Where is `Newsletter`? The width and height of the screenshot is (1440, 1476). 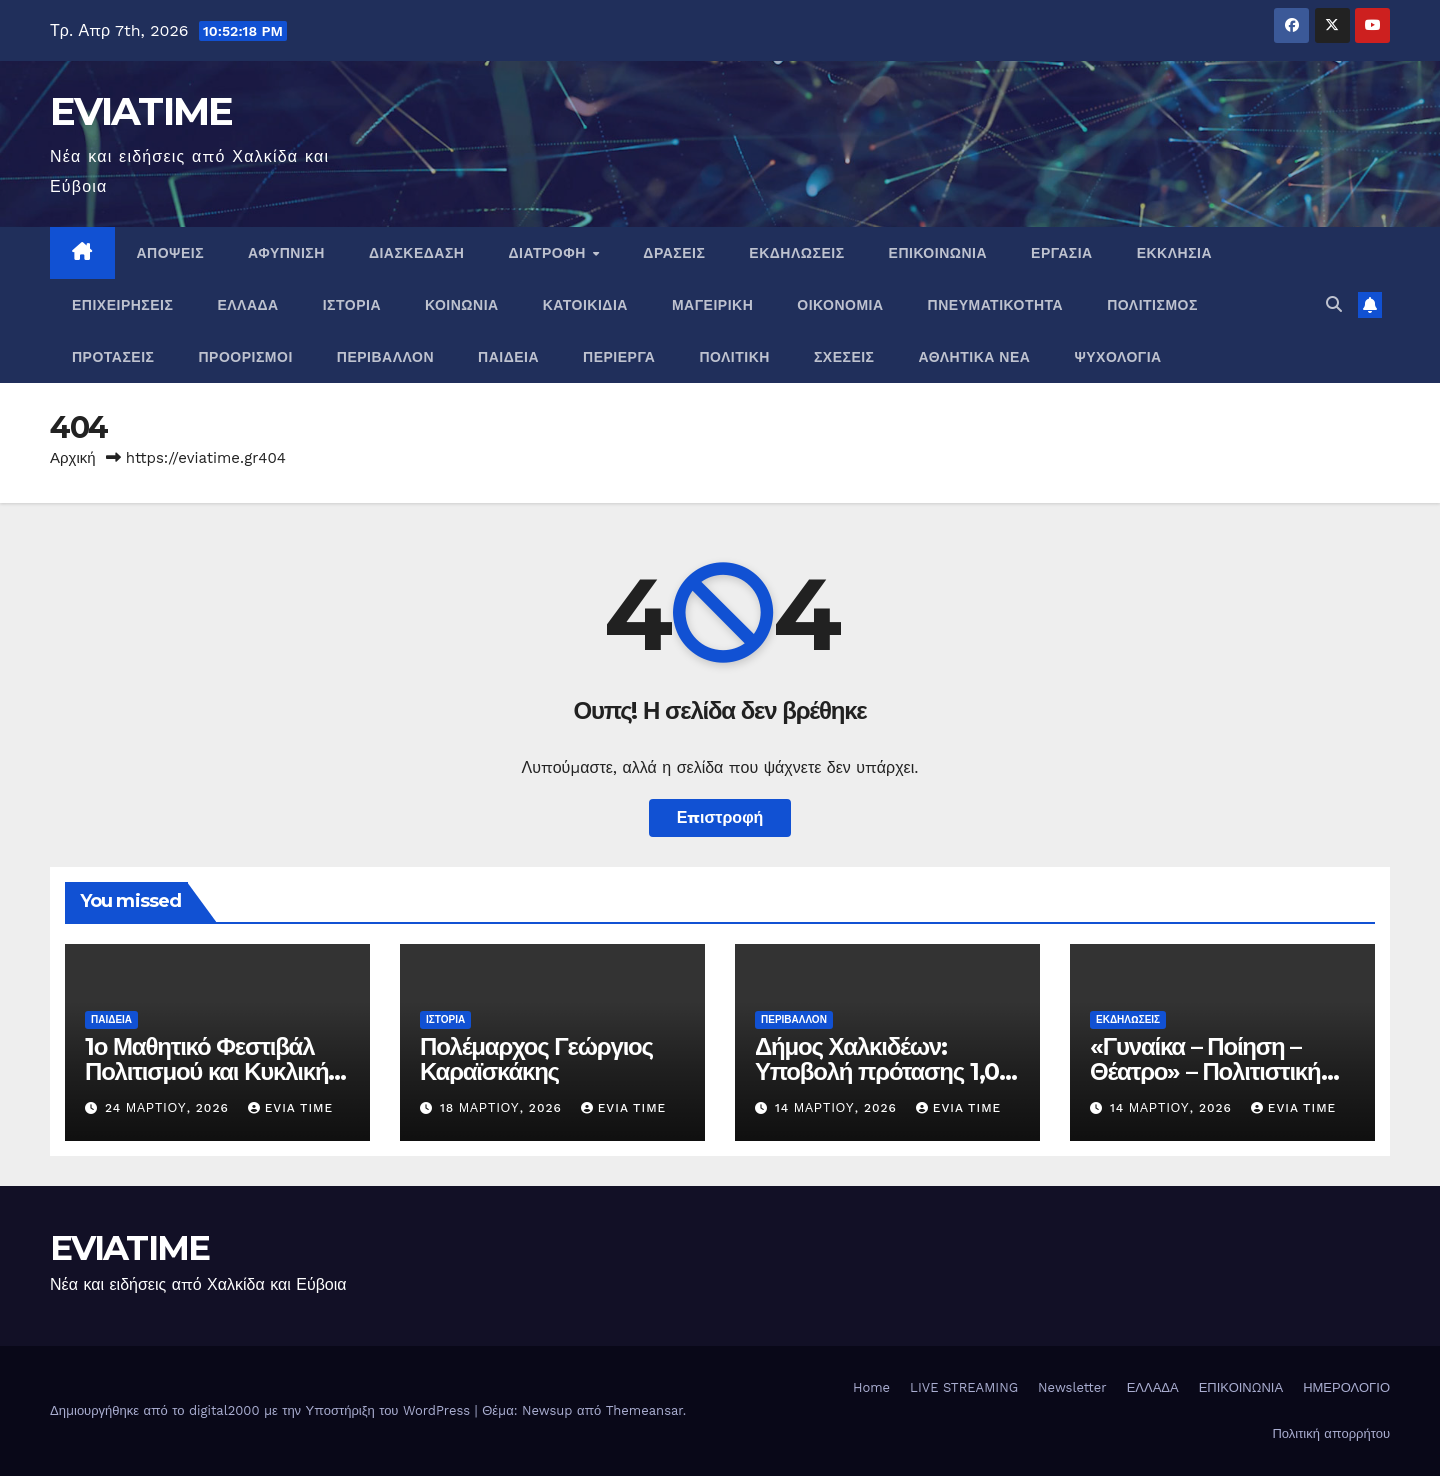
Newsletter is located at coordinates (1072, 1387).